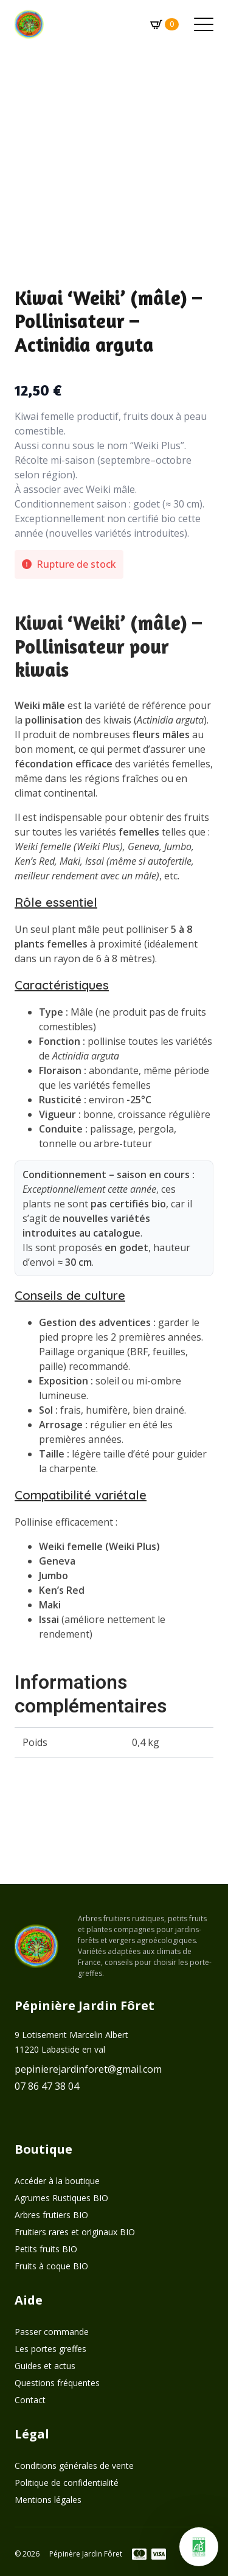  Describe the element at coordinates (162, 24) in the screenshot. I see `[Voir le panier]` at that location.